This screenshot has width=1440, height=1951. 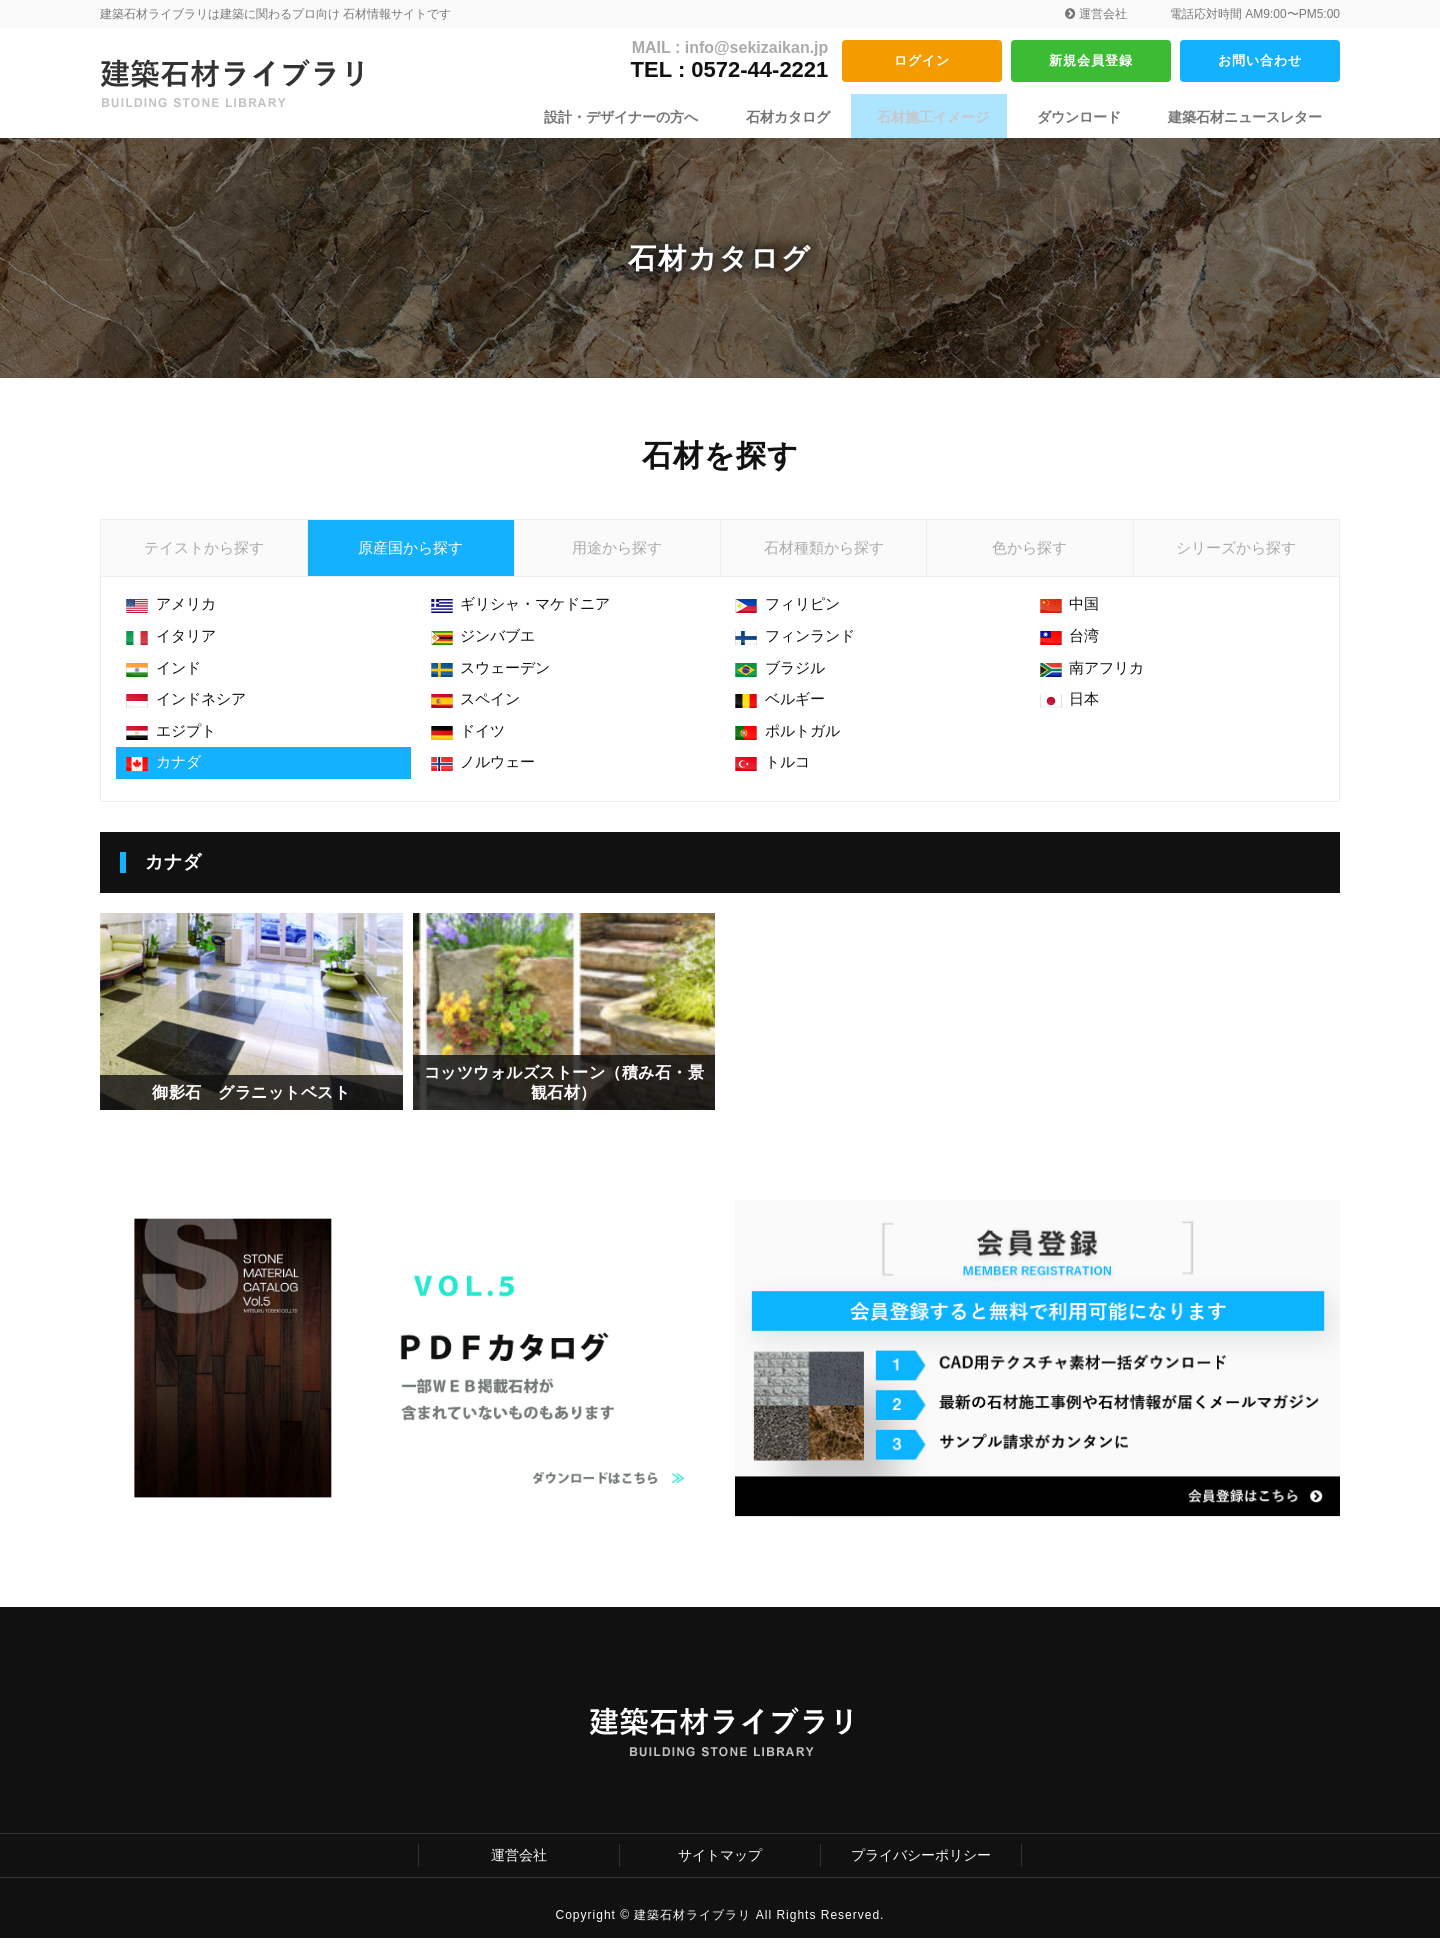 What do you see at coordinates (651, 117) in the screenshot?
I see `設計・デザイナーの方へ` at bounding box center [651, 117].